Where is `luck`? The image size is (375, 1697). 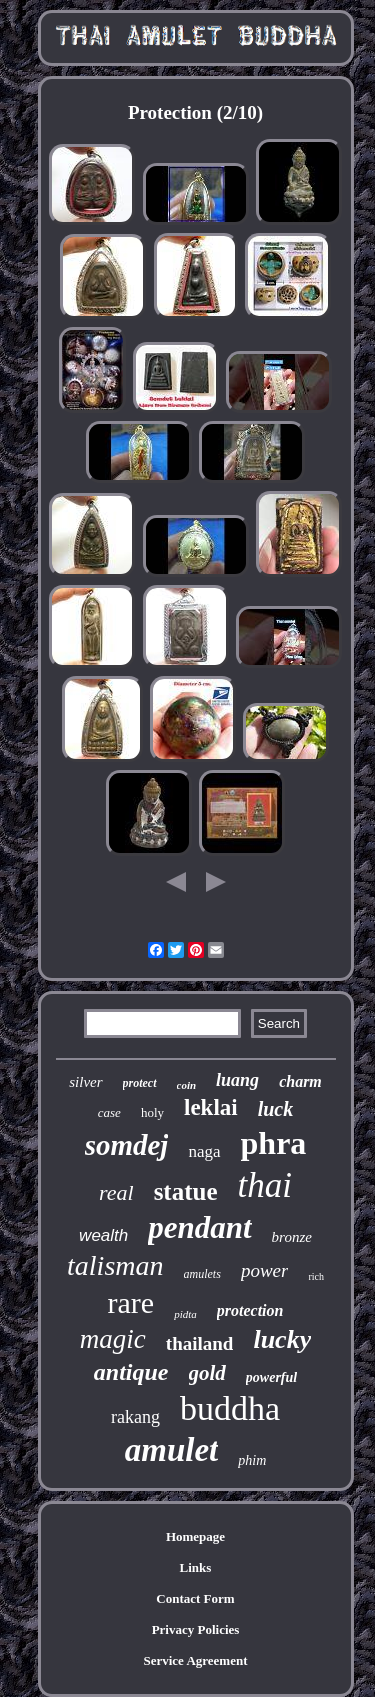 luck is located at coordinates (276, 1109).